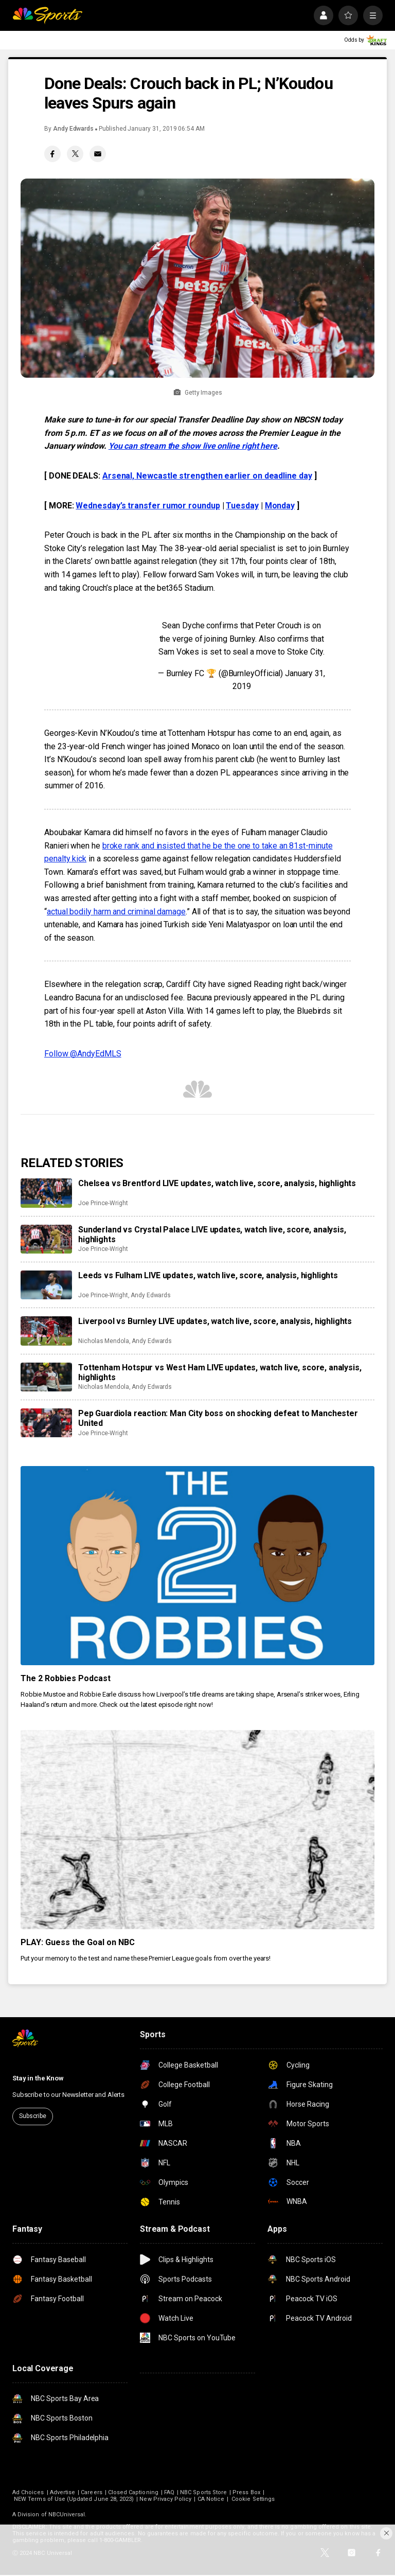 This screenshot has height=2576, width=395. Describe the element at coordinates (211, 2499) in the screenshot. I see `CA Notice` at that location.